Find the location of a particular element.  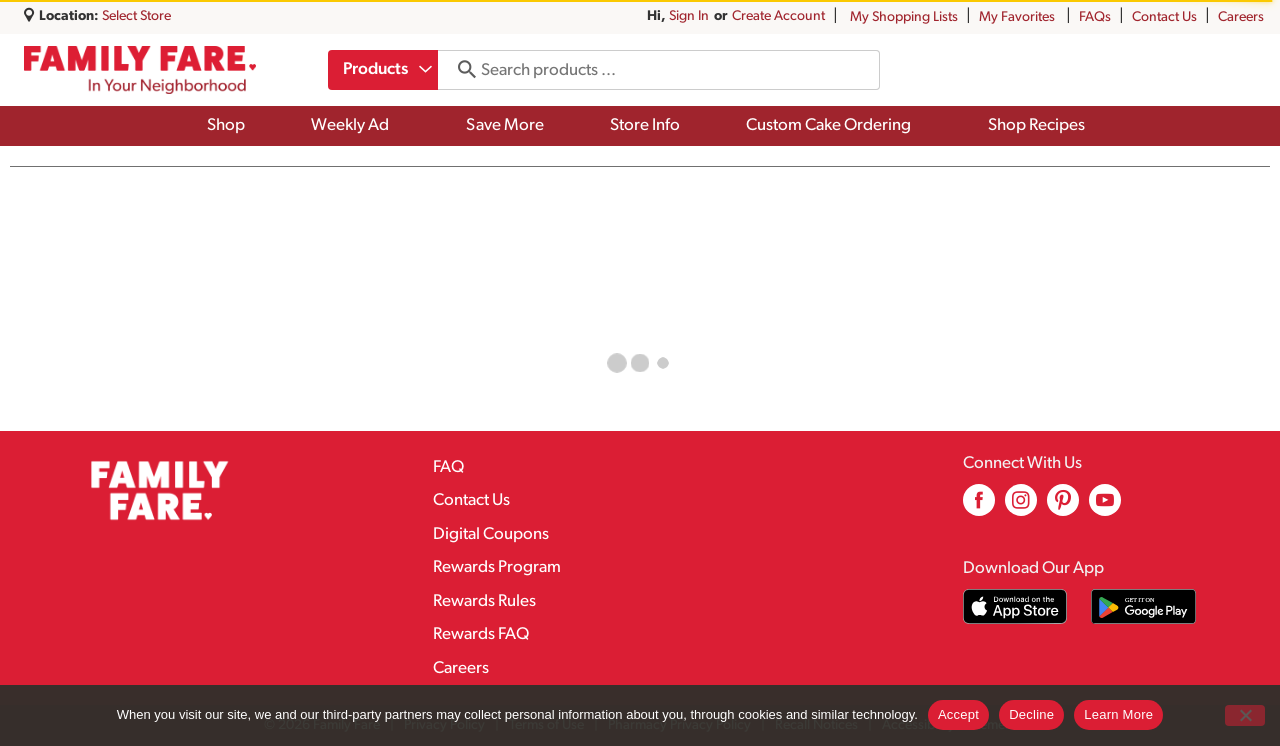

[instagram (opens in a new window)] is located at coordinates (1021, 507).